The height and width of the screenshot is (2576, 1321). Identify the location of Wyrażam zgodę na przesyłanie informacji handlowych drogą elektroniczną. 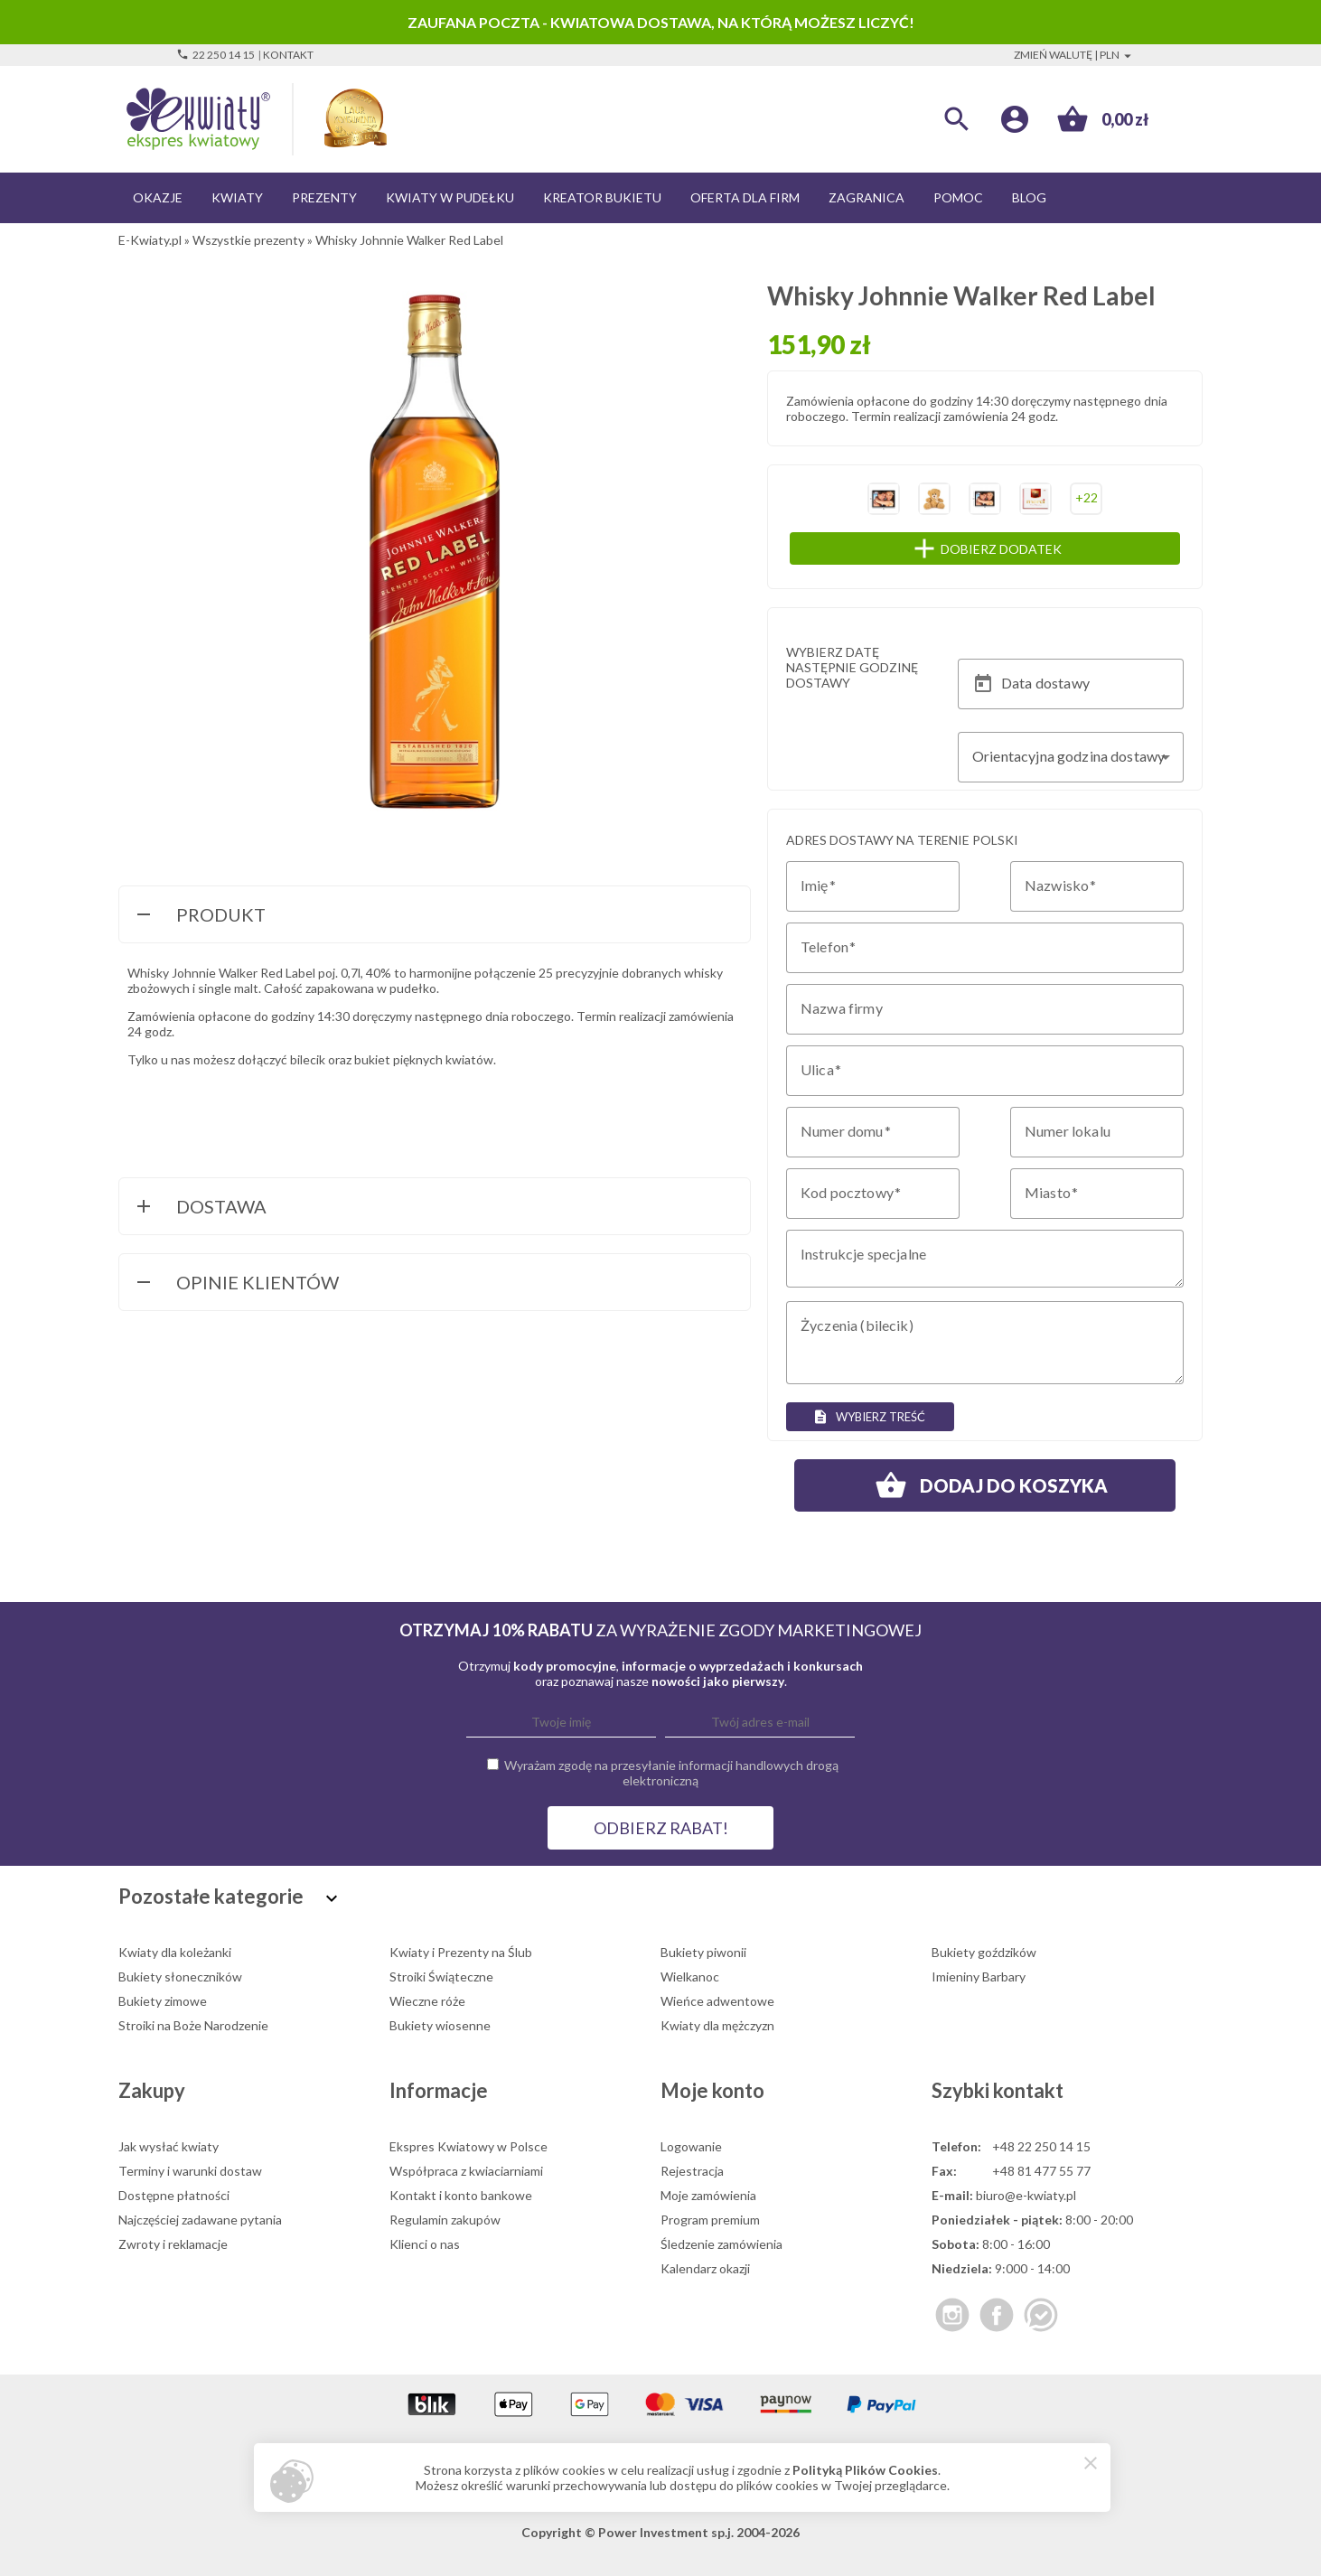
(671, 1772).